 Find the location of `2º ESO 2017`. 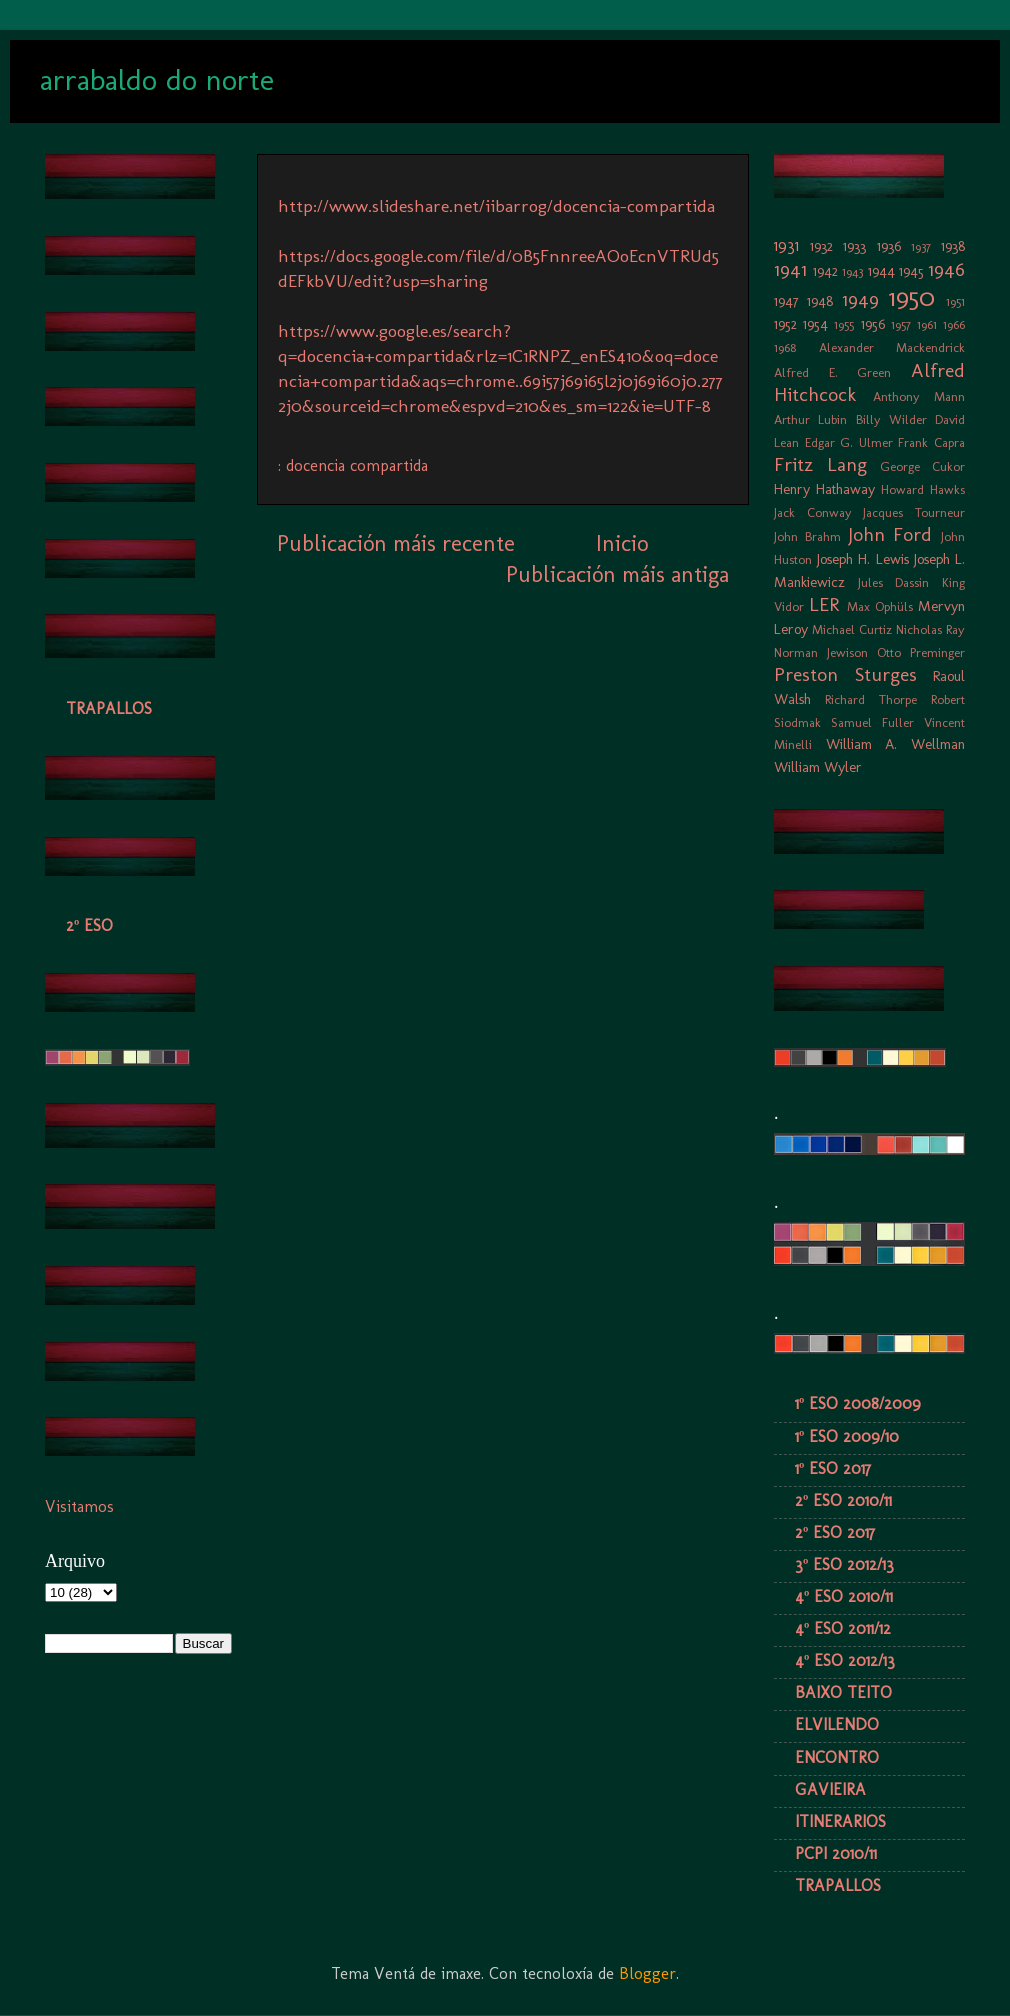

2º ESO 2017 is located at coordinates (835, 1532).